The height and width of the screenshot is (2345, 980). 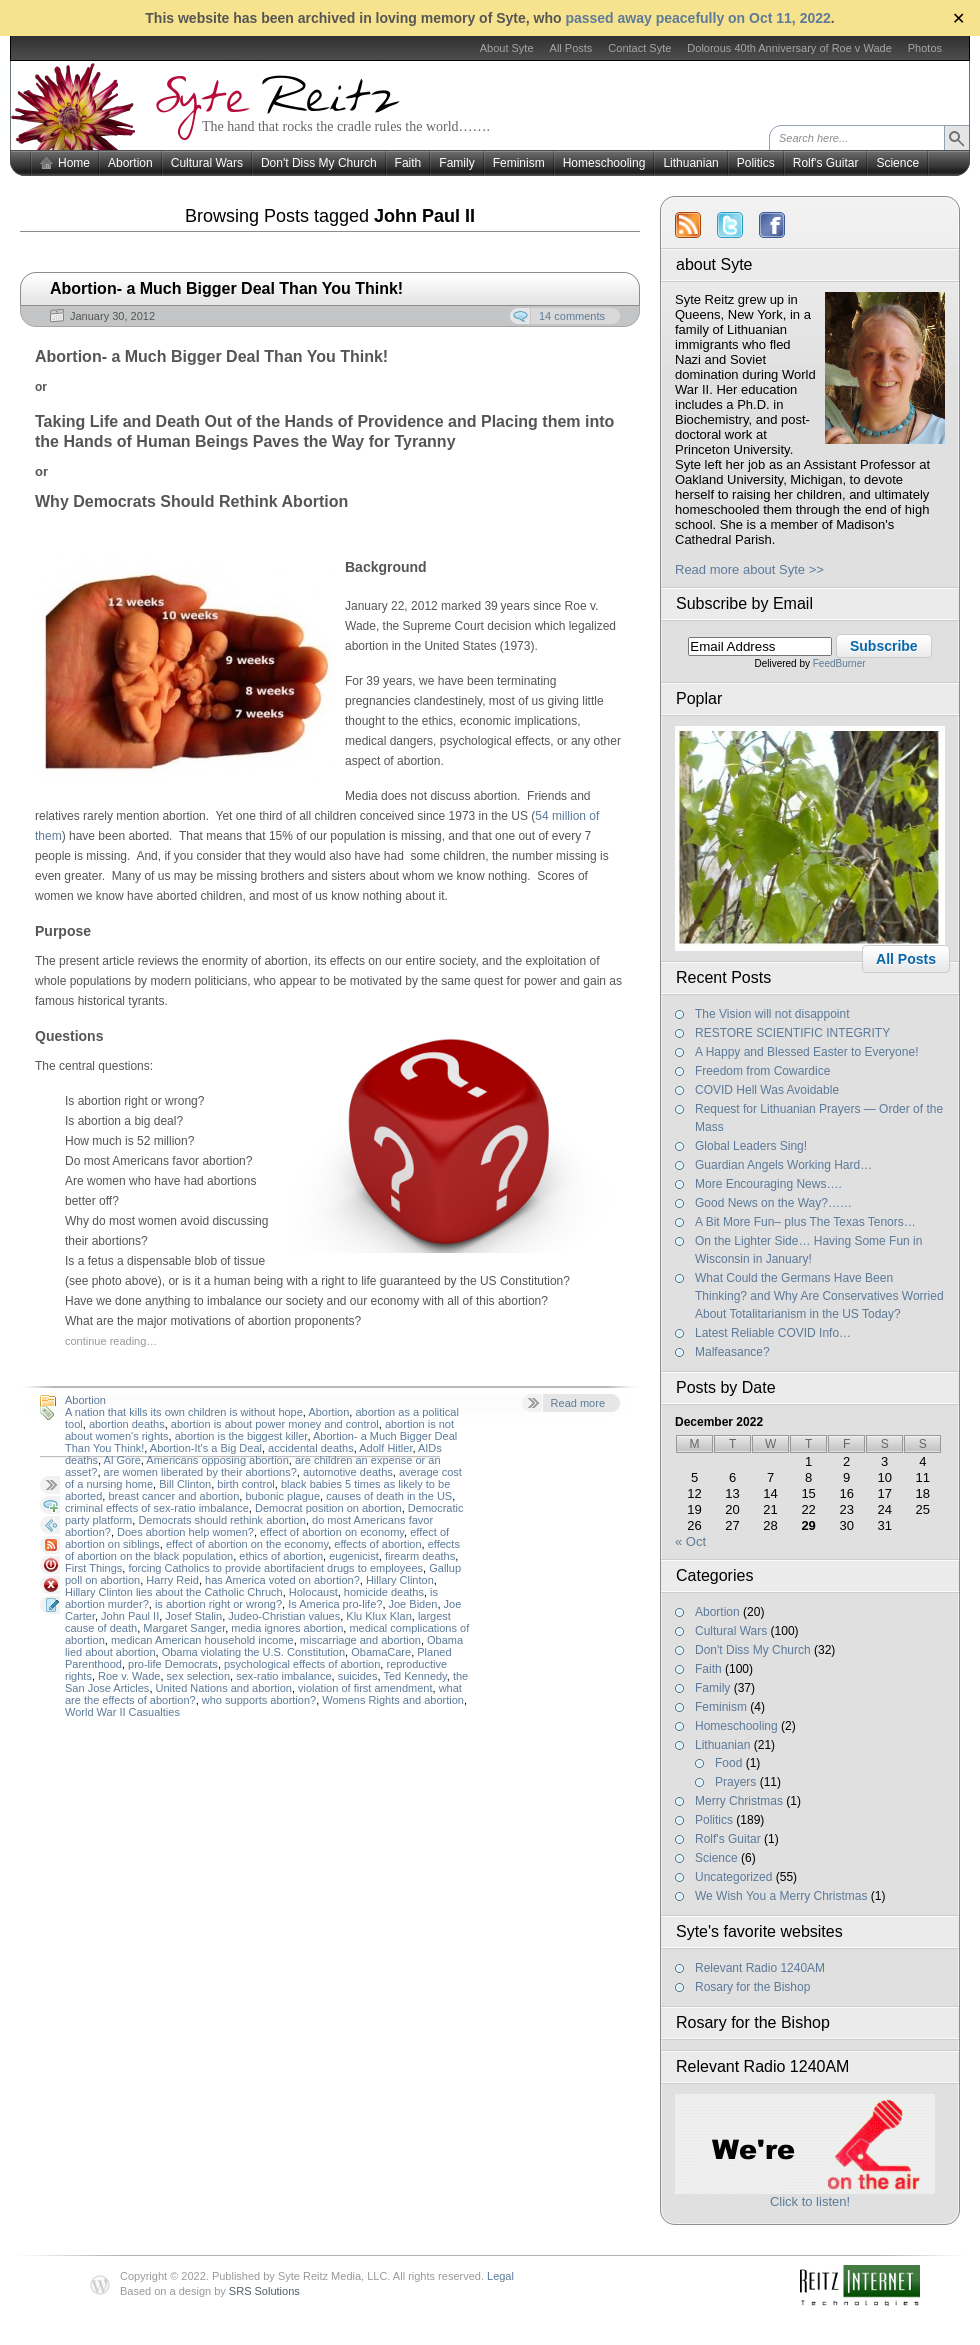 What do you see at coordinates (311, 1448) in the screenshot?
I see `accidental deaths` at bounding box center [311, 1448].